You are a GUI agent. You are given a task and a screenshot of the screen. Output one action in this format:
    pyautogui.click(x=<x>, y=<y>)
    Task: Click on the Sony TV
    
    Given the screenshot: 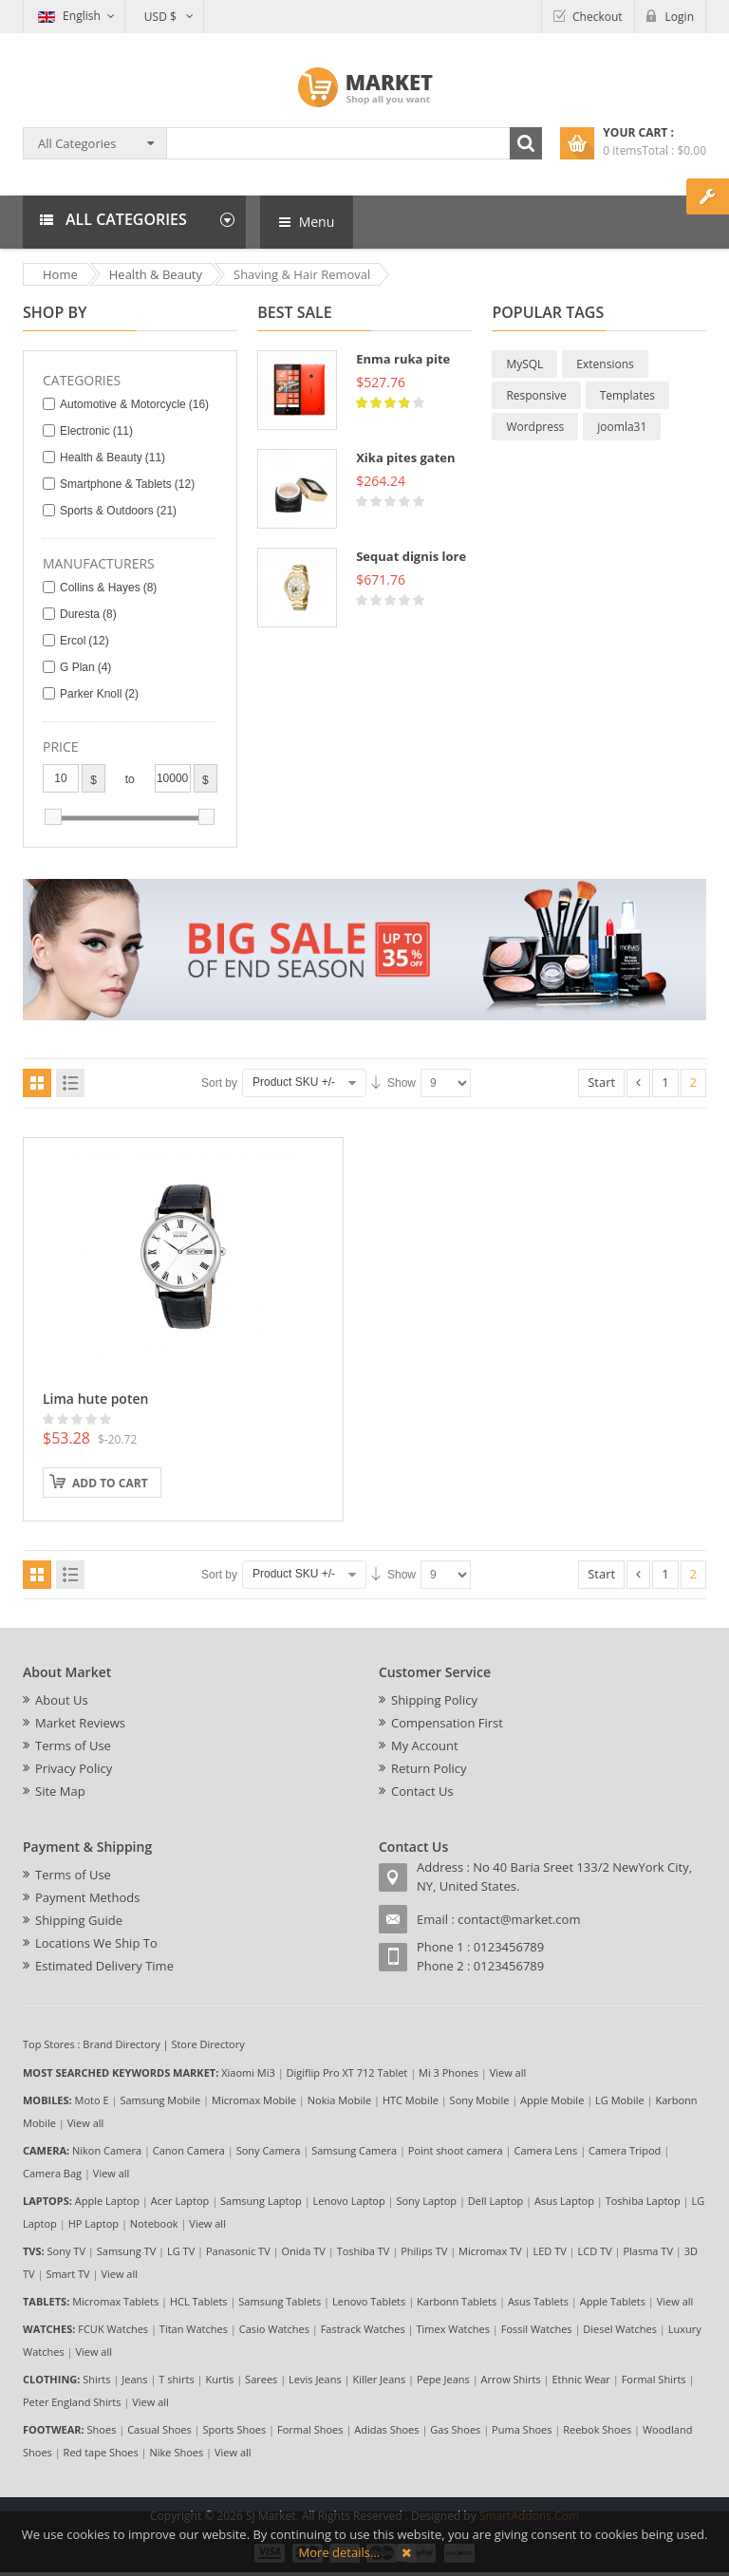 What is the action you would take?
    pyautogui.click(x=66, y=2251)
    